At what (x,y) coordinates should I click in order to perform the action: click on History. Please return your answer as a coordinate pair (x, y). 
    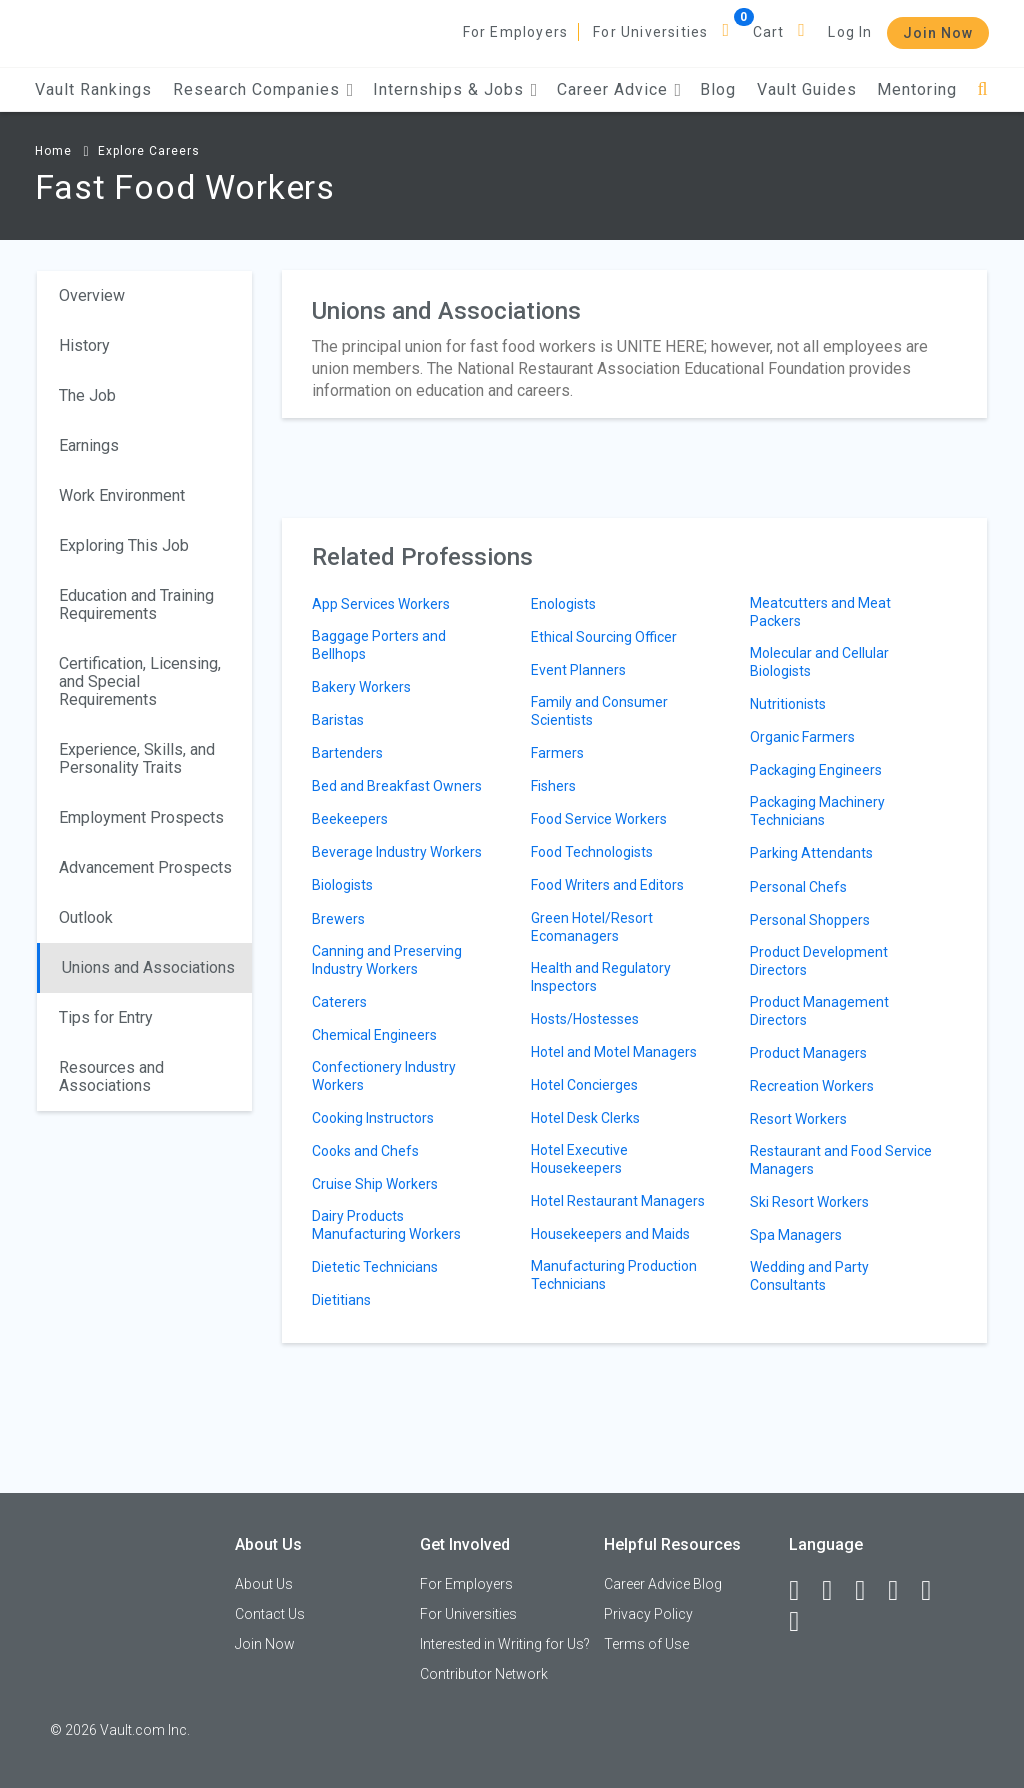
    Looking at the image, I should click on (84, 345).